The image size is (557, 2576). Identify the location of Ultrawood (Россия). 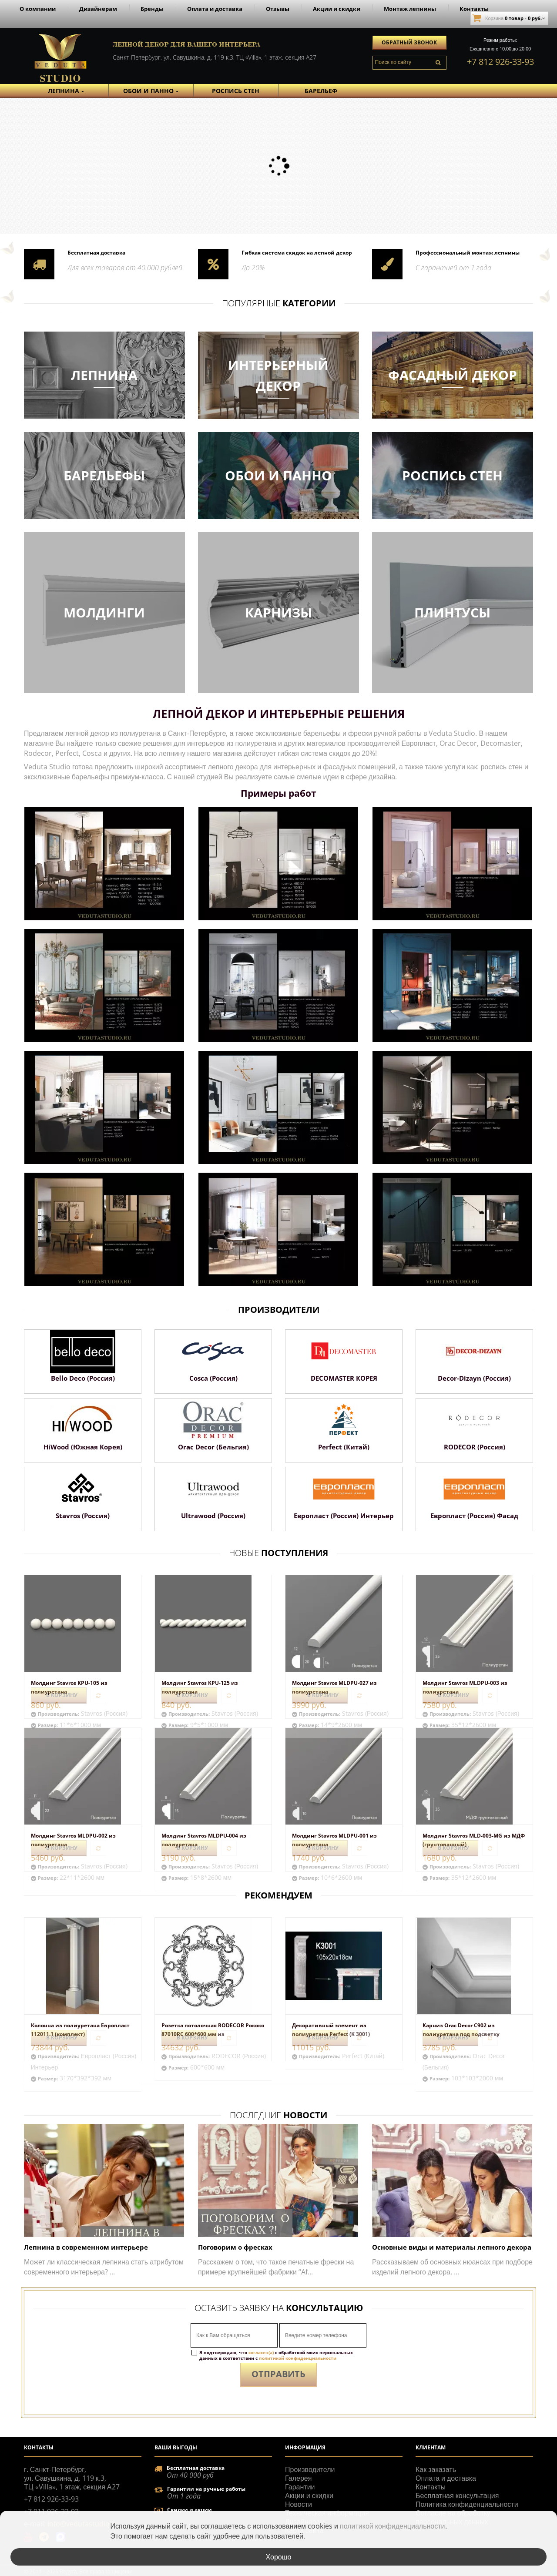
(213, 1515).